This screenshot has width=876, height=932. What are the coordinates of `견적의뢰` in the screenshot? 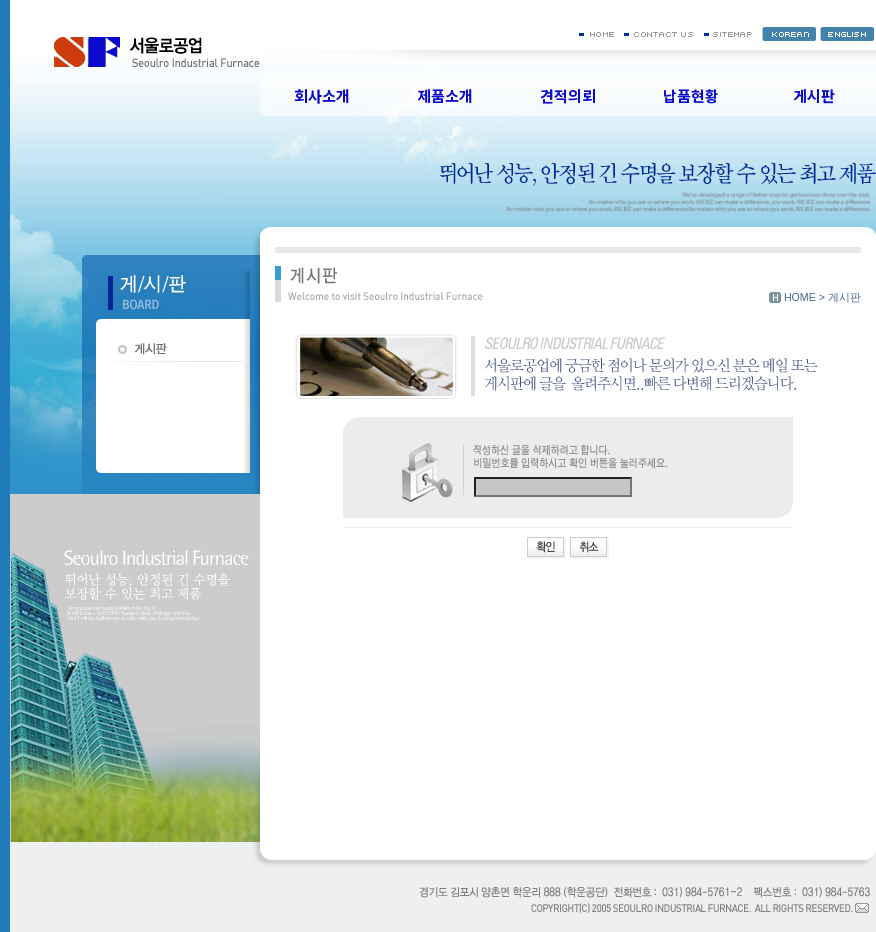 It's located at (568, 95).